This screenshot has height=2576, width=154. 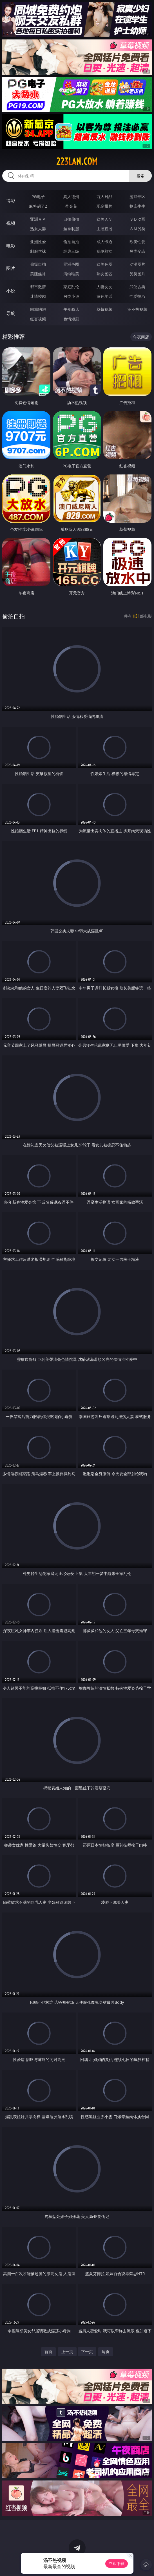 I want to click on 偷拍自拍, so click(x=71, y=241).